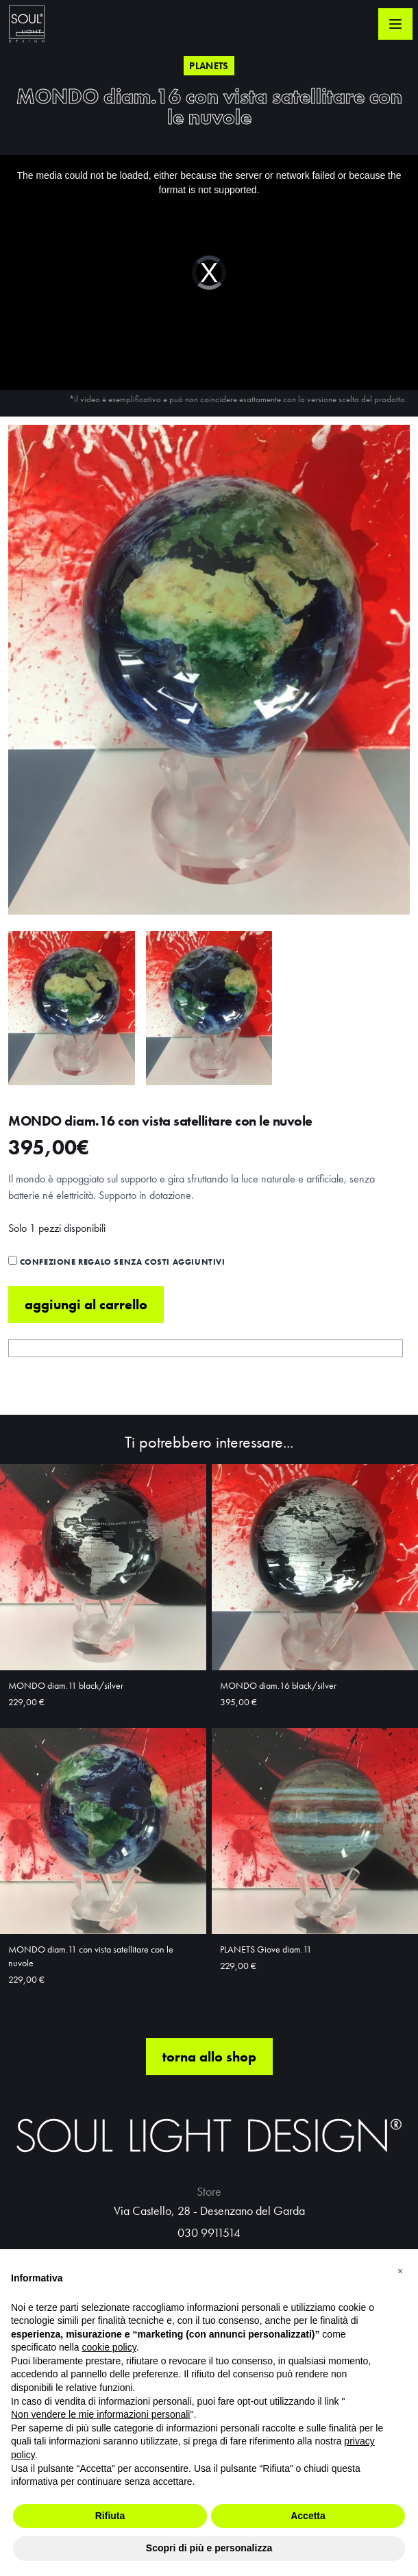 The height and width of the screenshot is (2576, 418). Describe the element at coordinates (86, 1304) in the screenshot. I see `Aggiungi al carrello` at that location.